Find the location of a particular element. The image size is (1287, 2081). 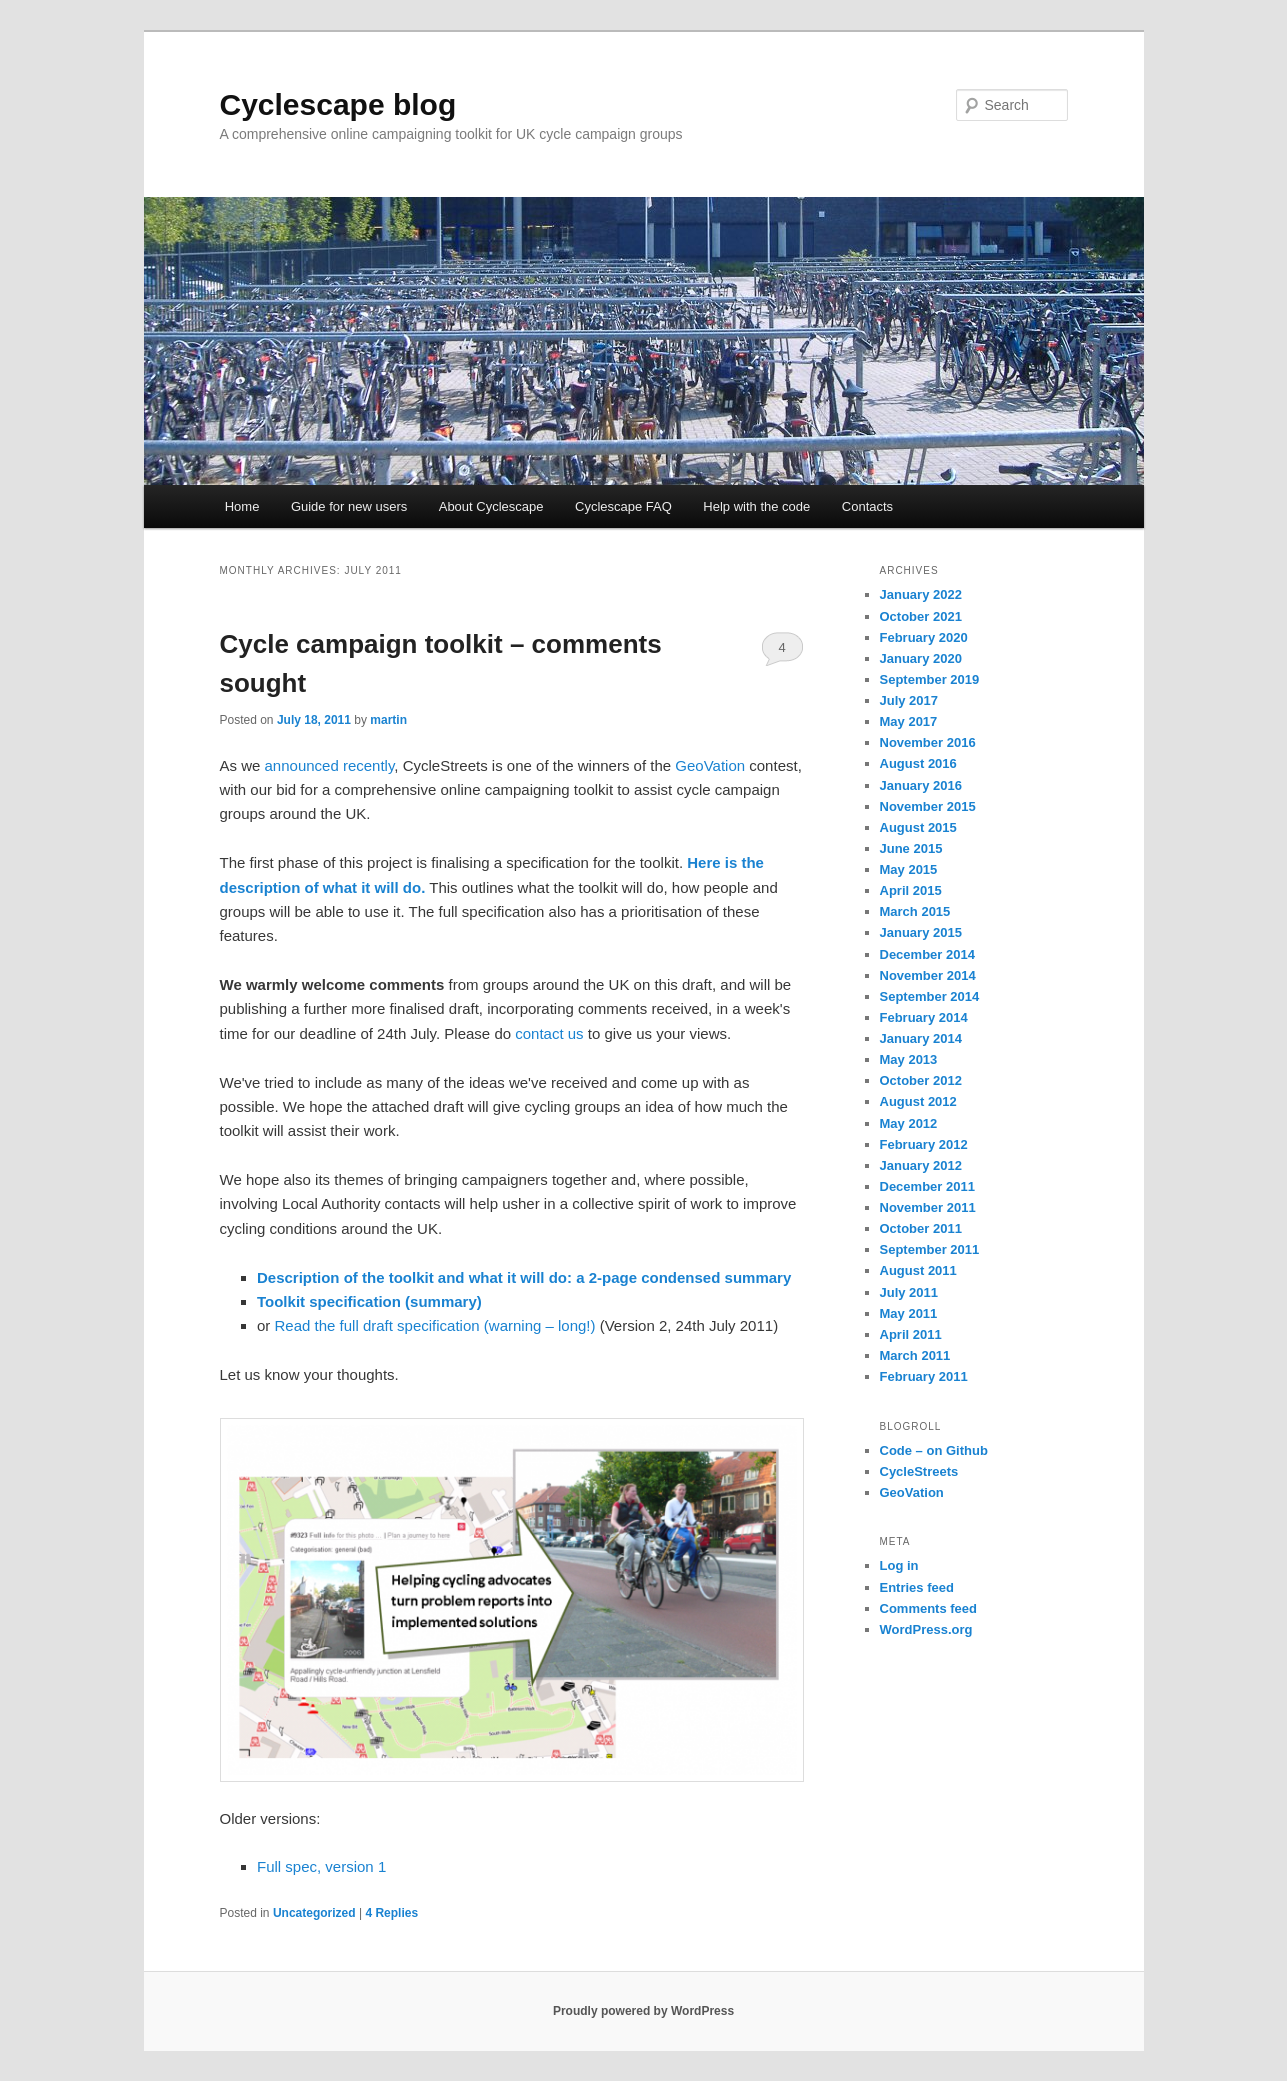

November 2014 is located at coordinates (928, 975).